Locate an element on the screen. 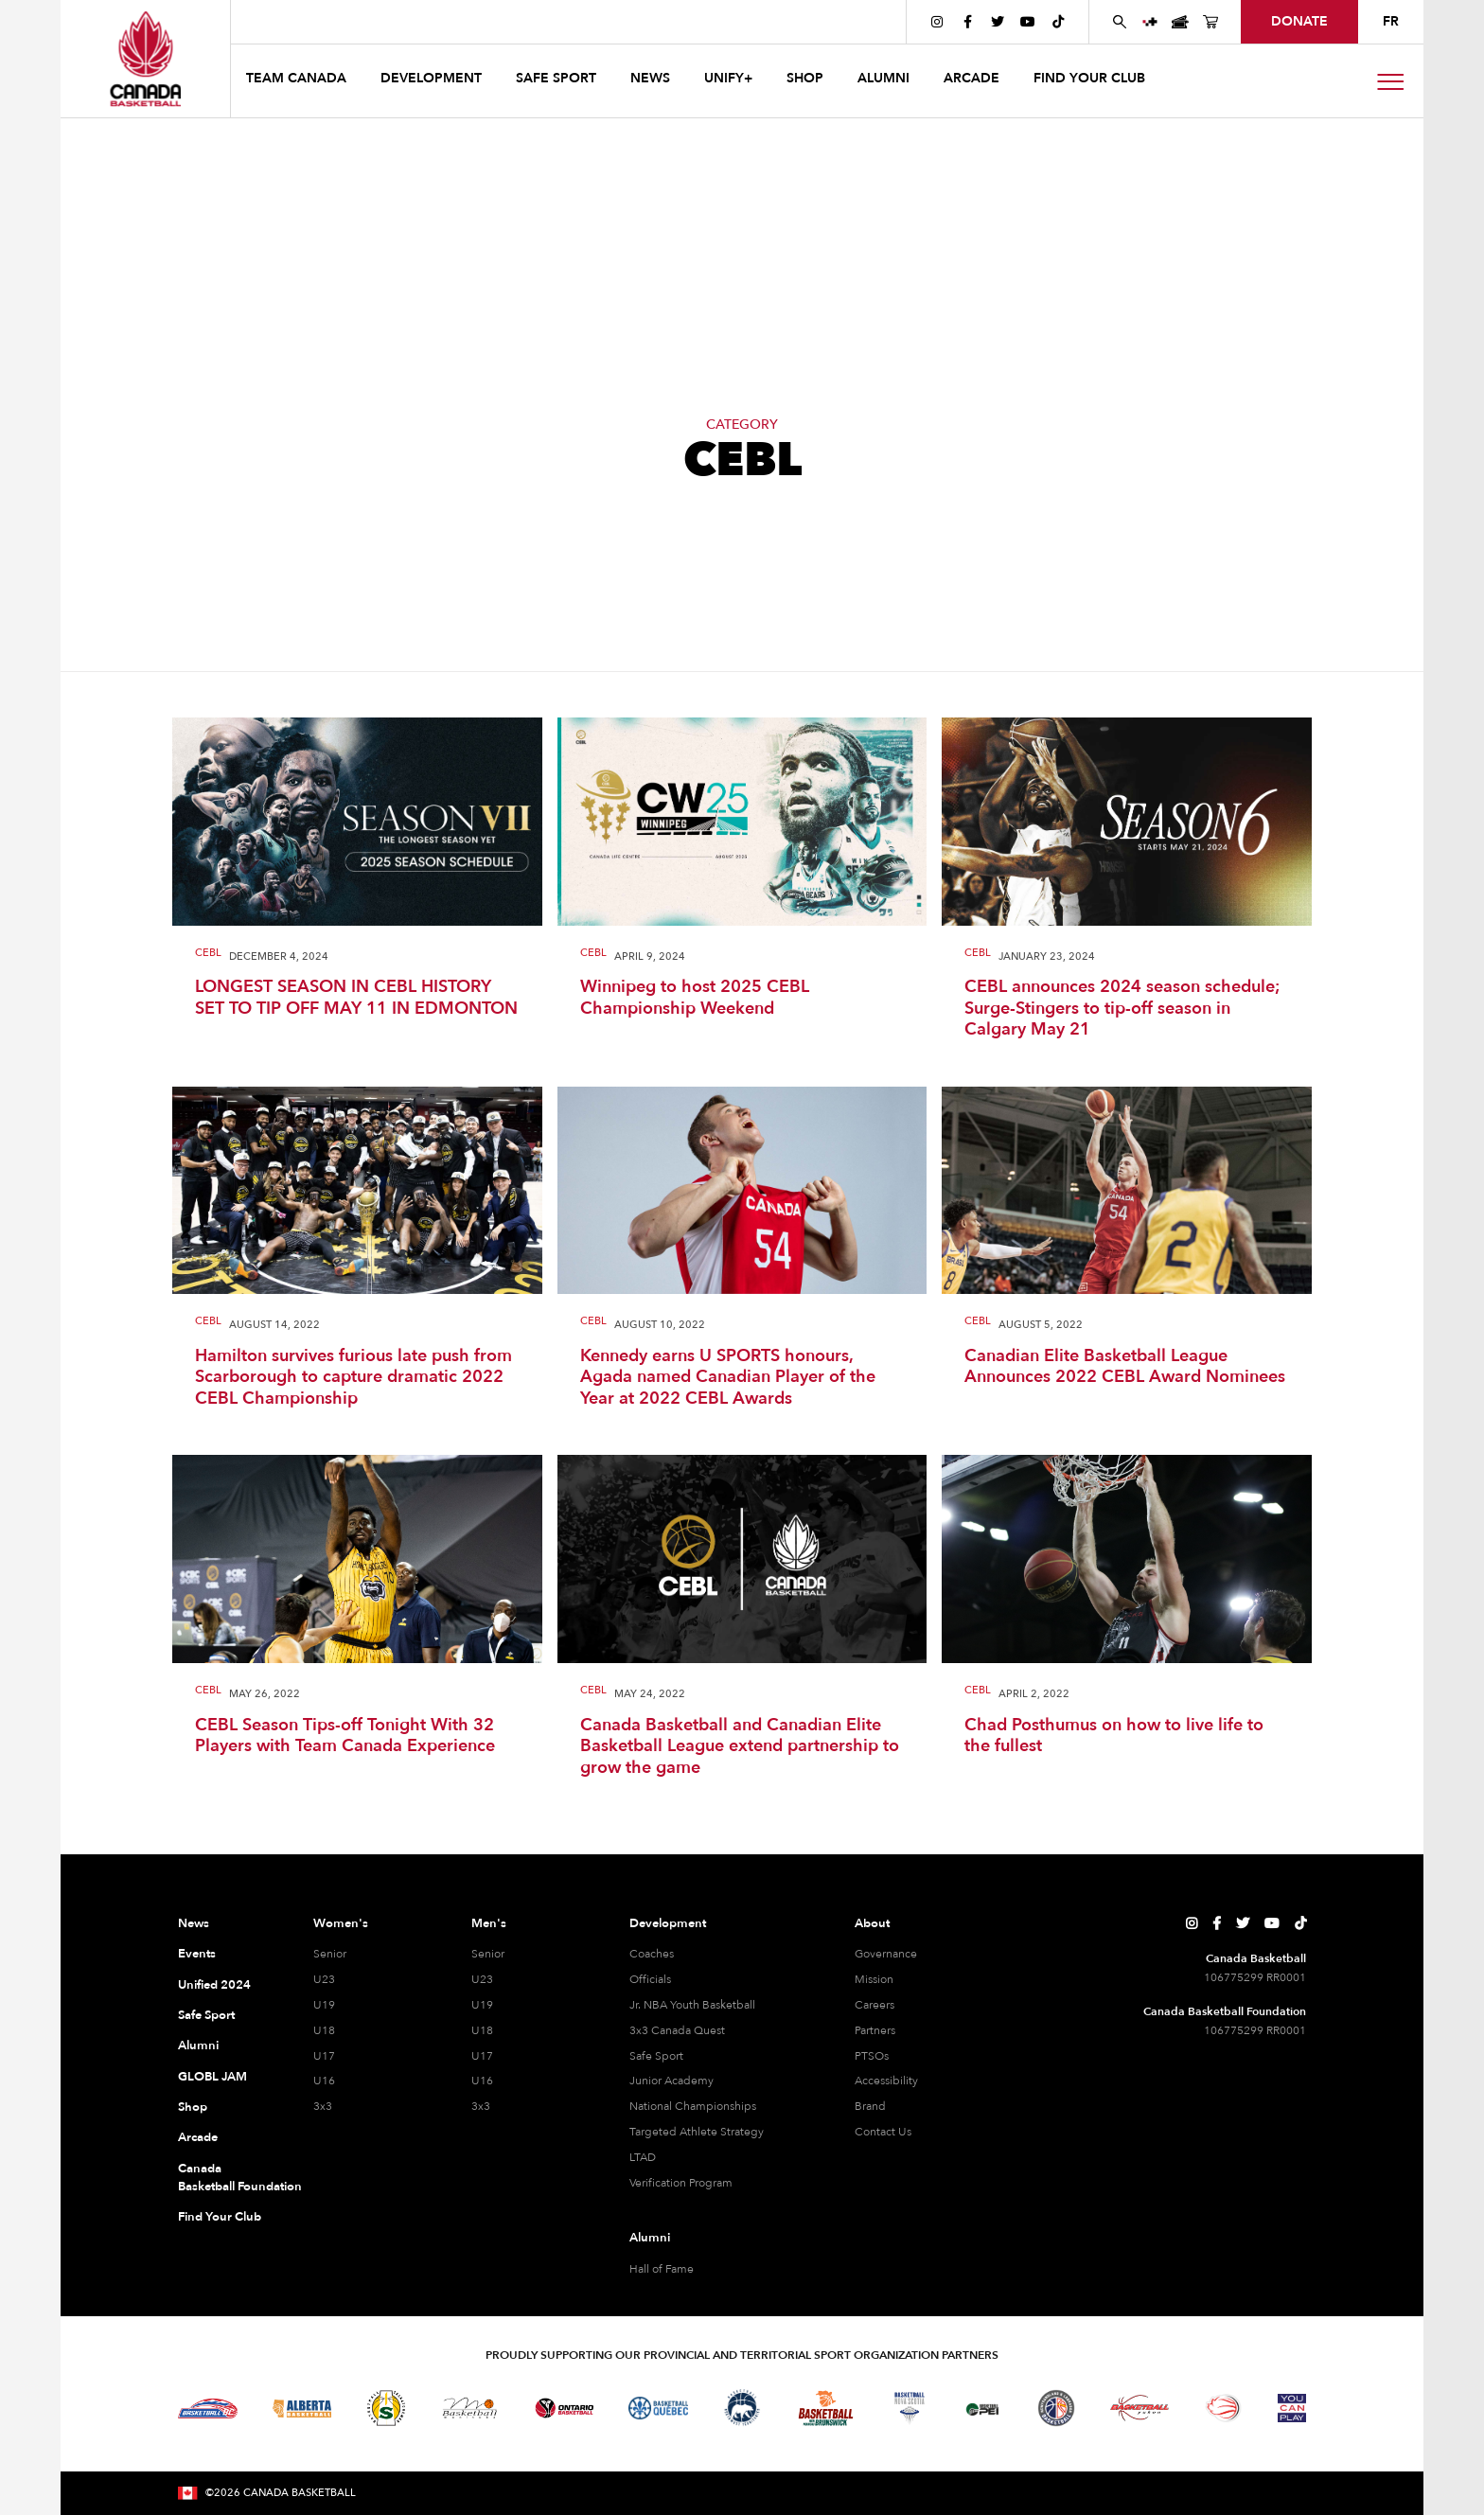 The image size is (1484, 2515). Chad Posthumus on how to live life to the fullest is located at coordinates (1113, 1736).